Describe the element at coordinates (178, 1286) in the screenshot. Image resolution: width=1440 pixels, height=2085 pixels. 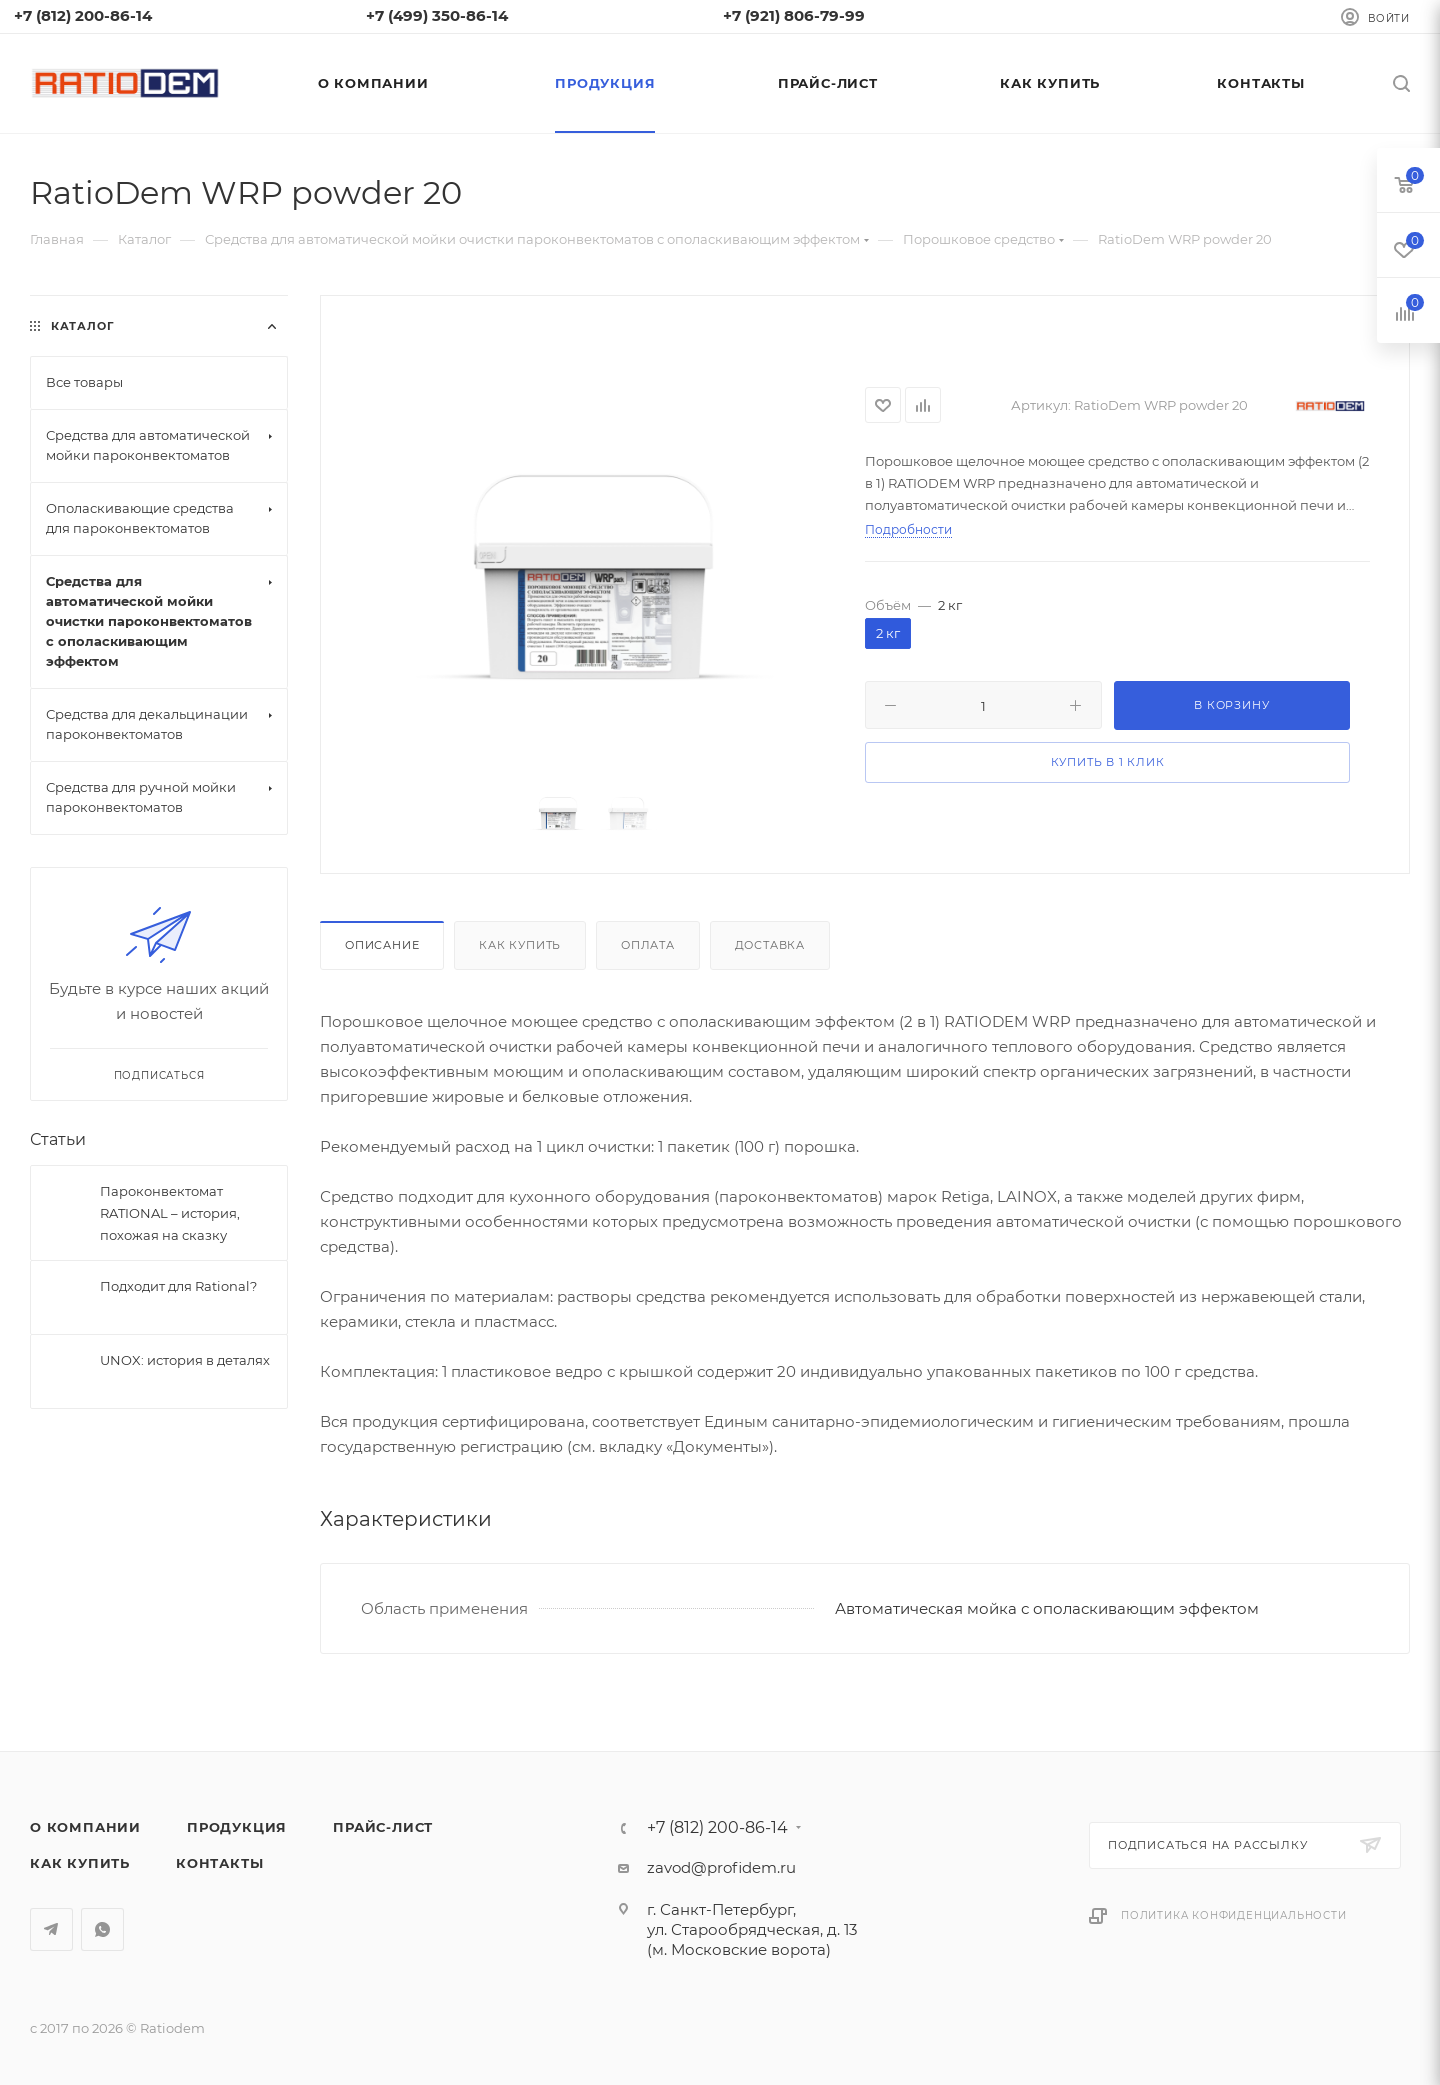
I see `Подходит для Rational?` at that location.